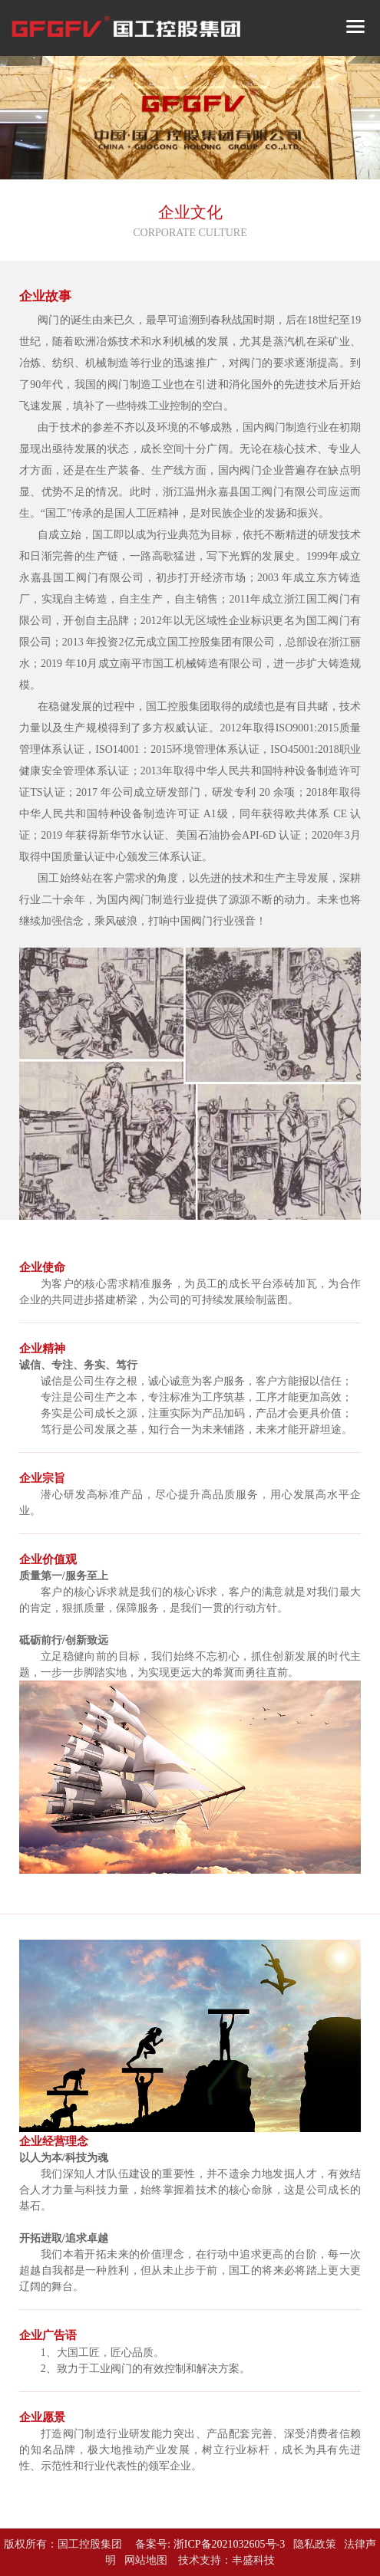 The height and width of the screenshot is (2576, 380). I want to click on 网站地图, so click(145, 2560).